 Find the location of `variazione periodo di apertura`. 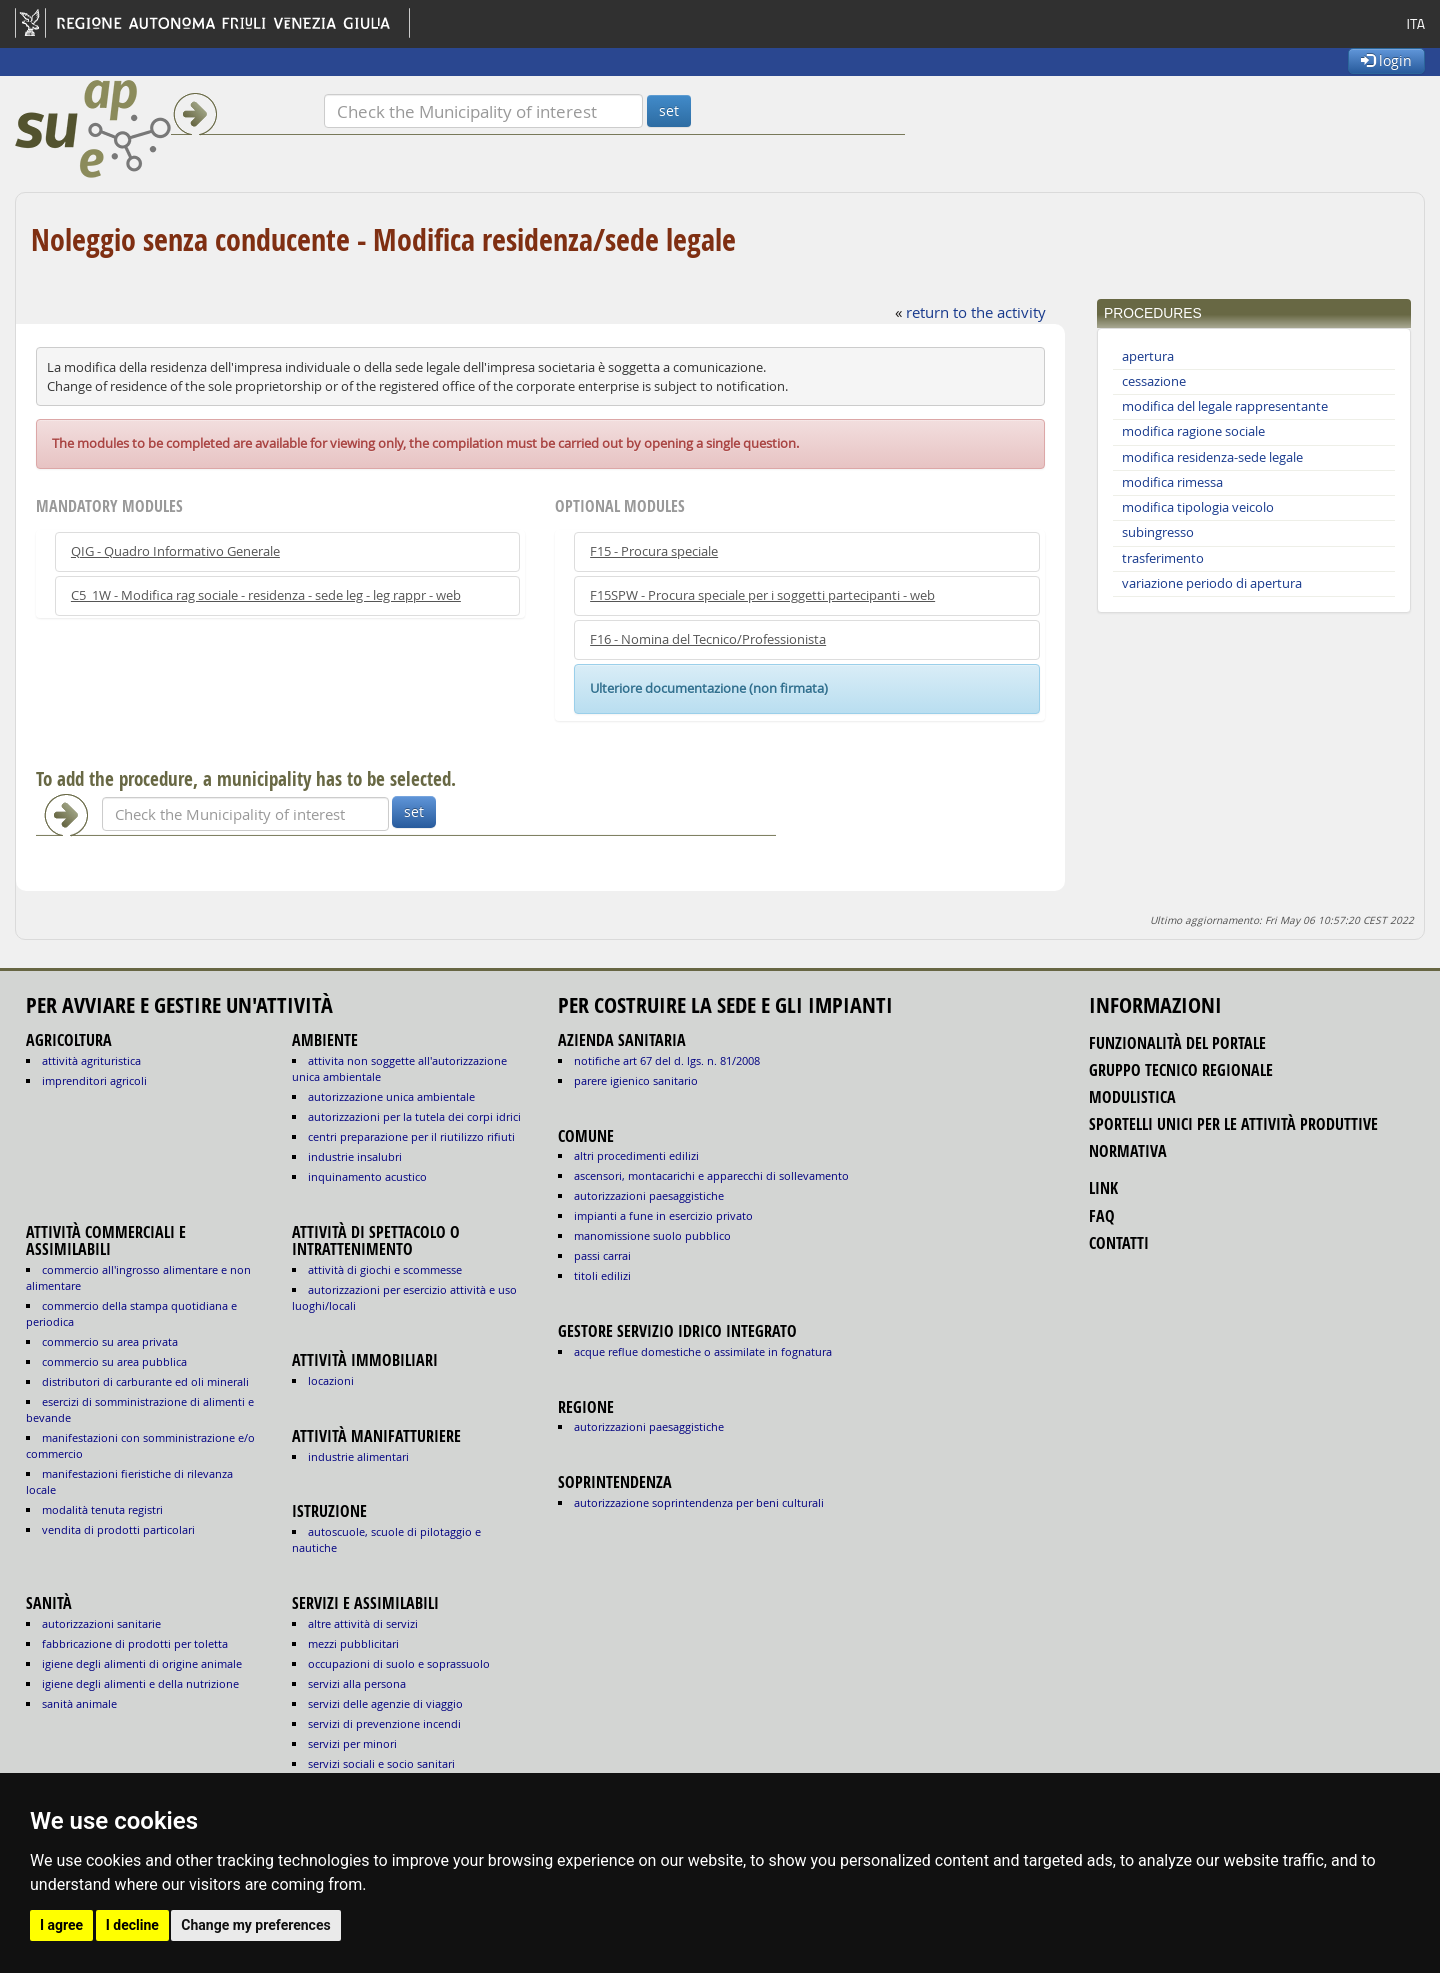

variazione periodo di apertura is located at coordinates (1212, 583).